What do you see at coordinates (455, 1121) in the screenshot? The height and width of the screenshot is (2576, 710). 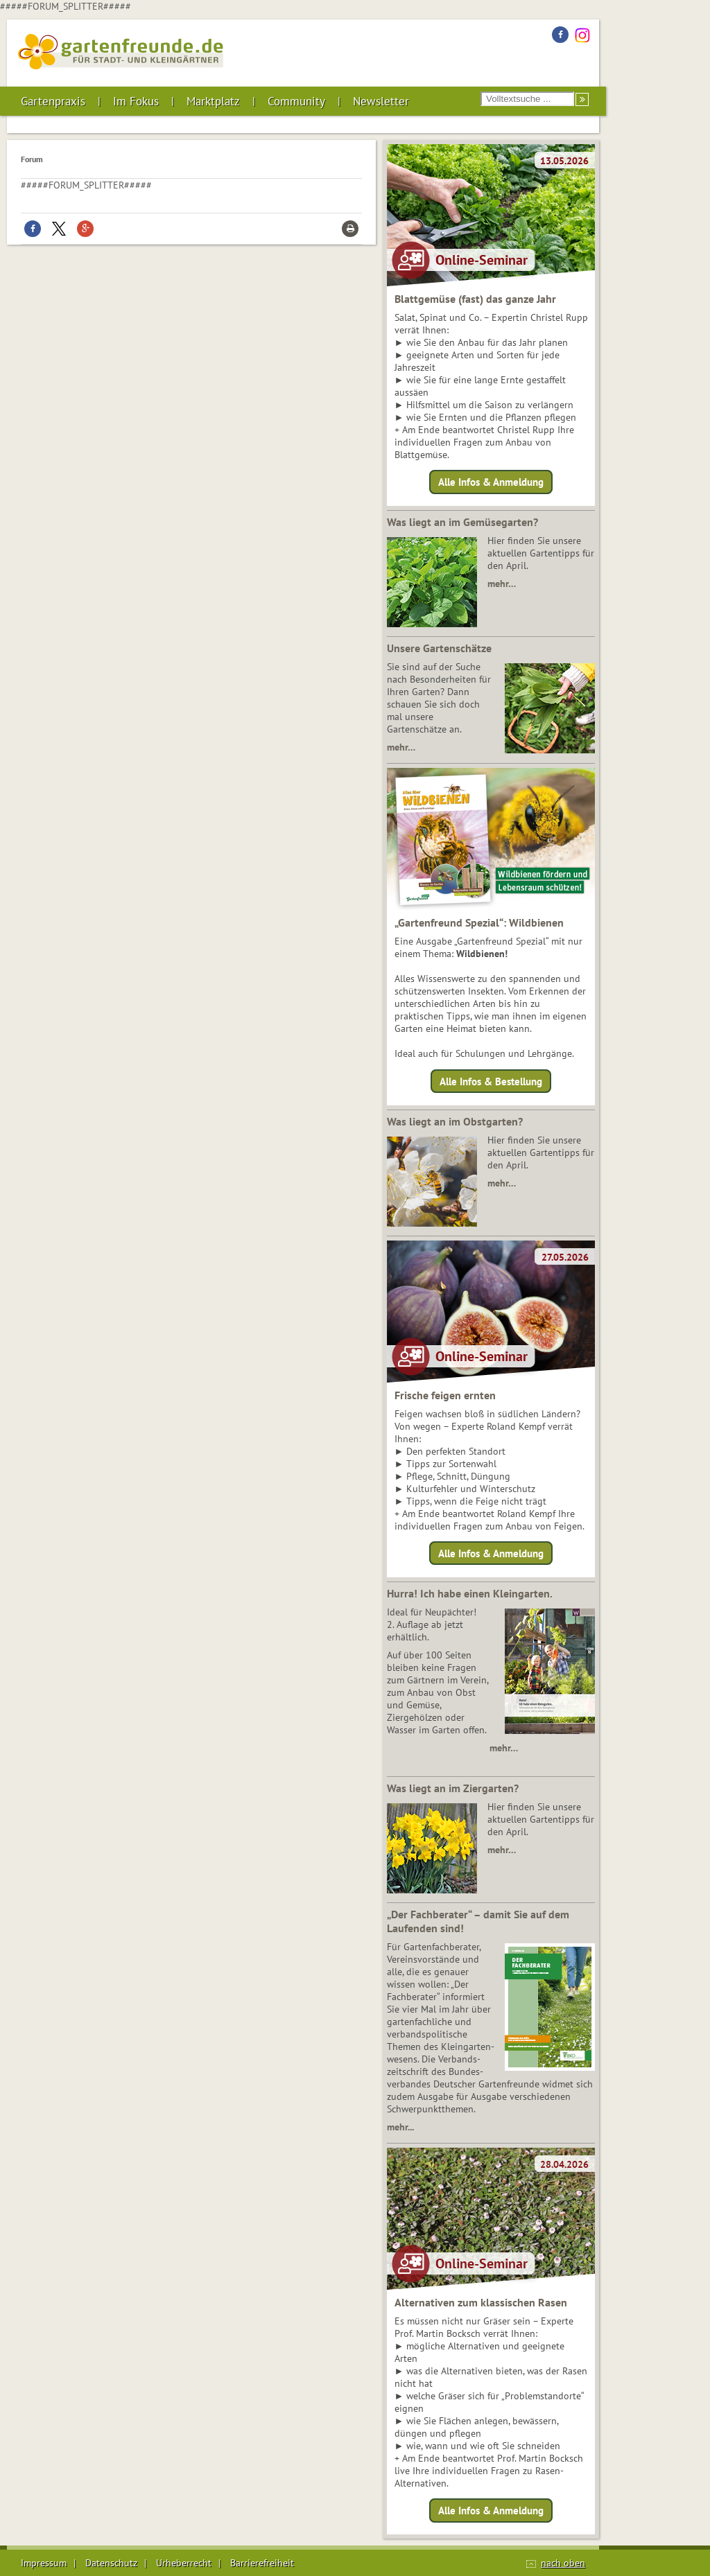 I see `Was liegt an im Obstgarten?` at bounding box center [455, 1121].